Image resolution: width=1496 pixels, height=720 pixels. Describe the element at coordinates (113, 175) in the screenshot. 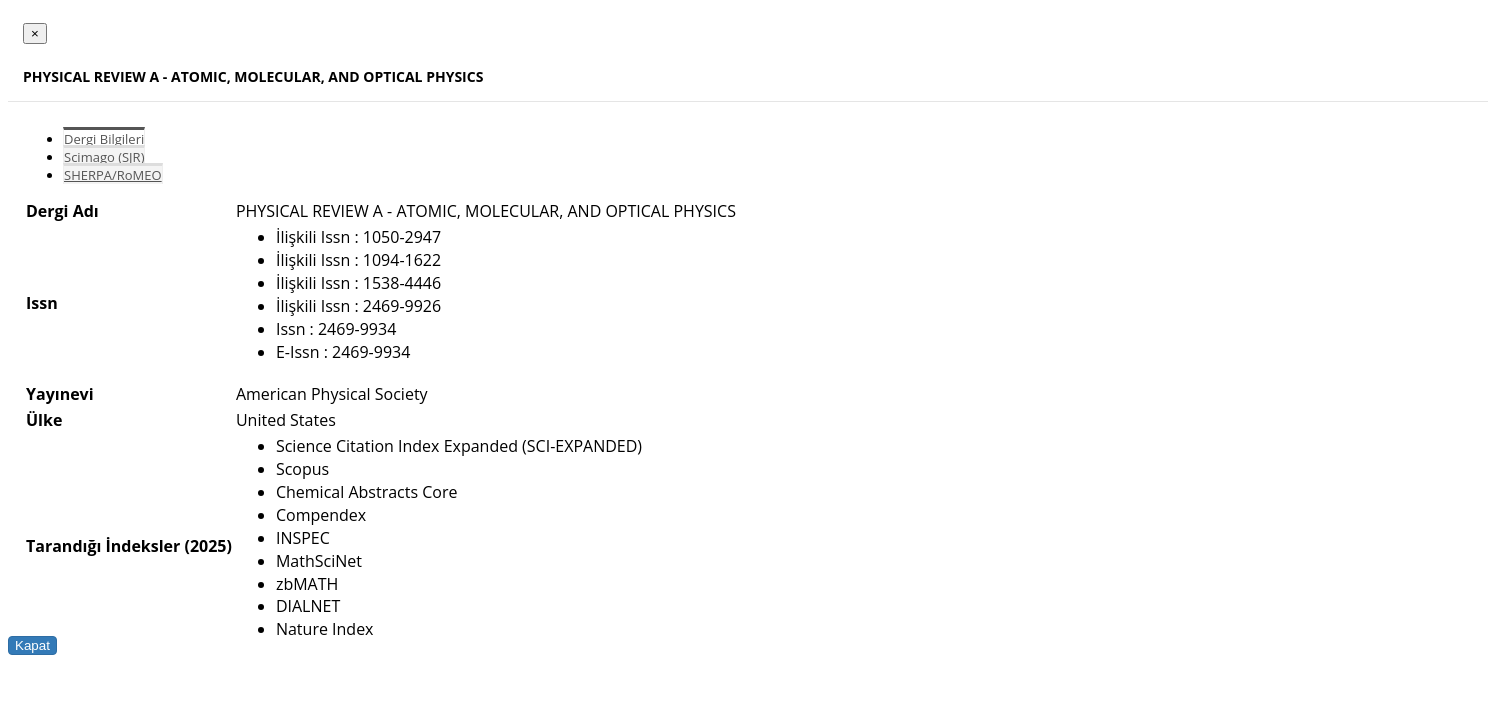

I see `SHERPA/RoMEO` at that location.